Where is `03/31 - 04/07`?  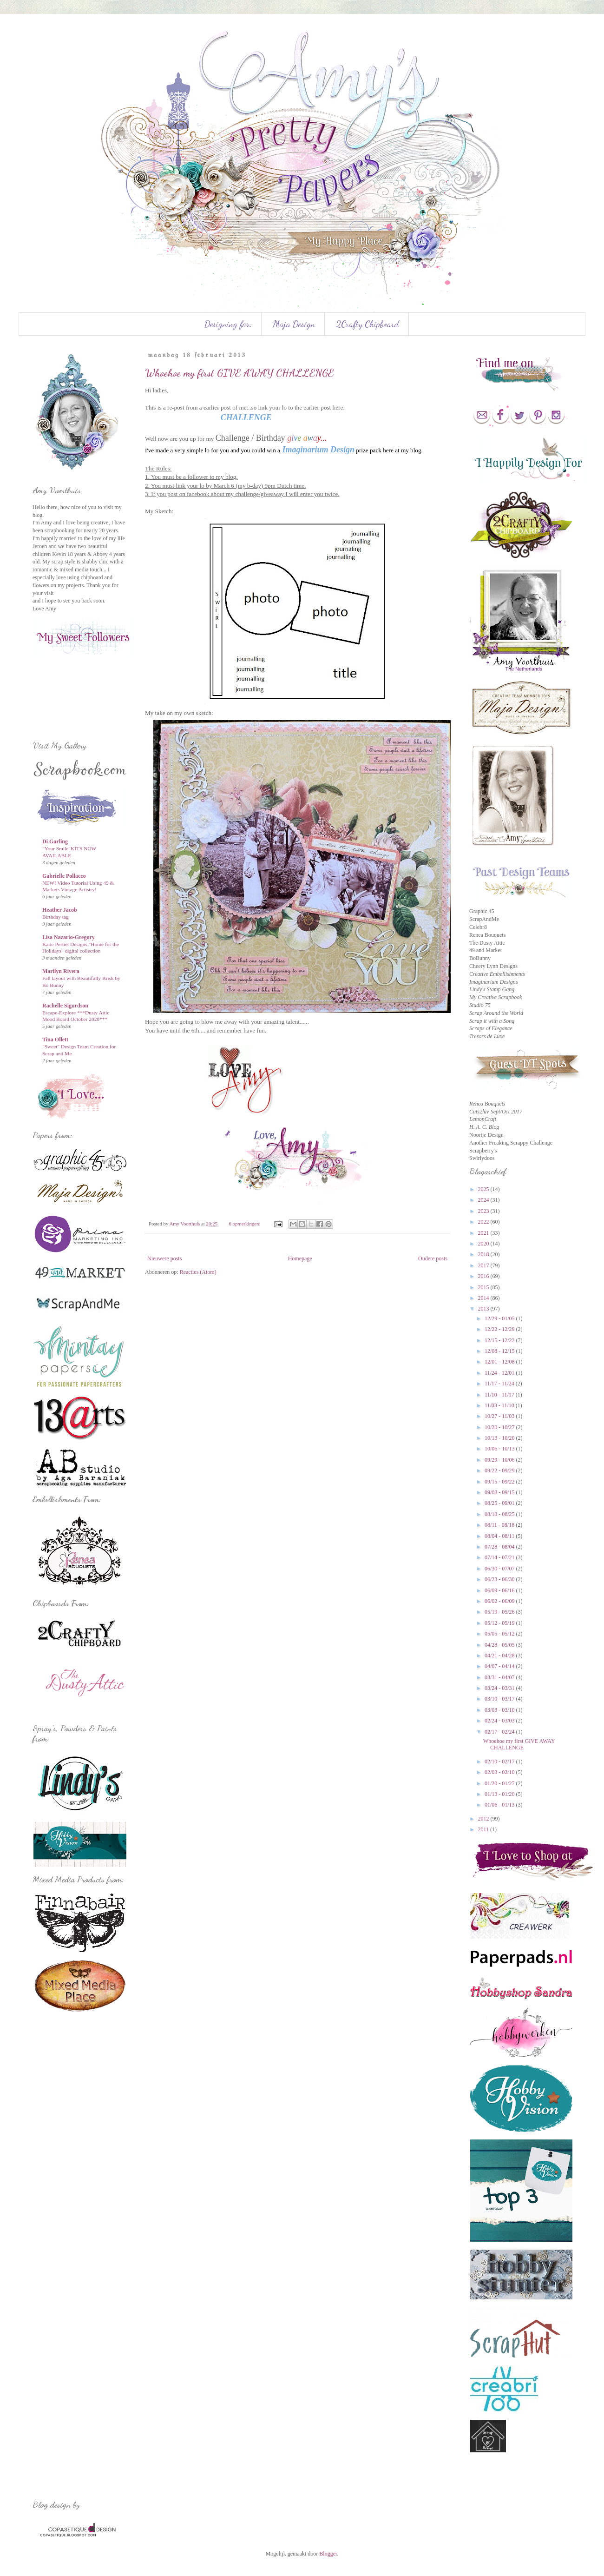 03/31 - 04/07 is located at coordinates (500, 1677).